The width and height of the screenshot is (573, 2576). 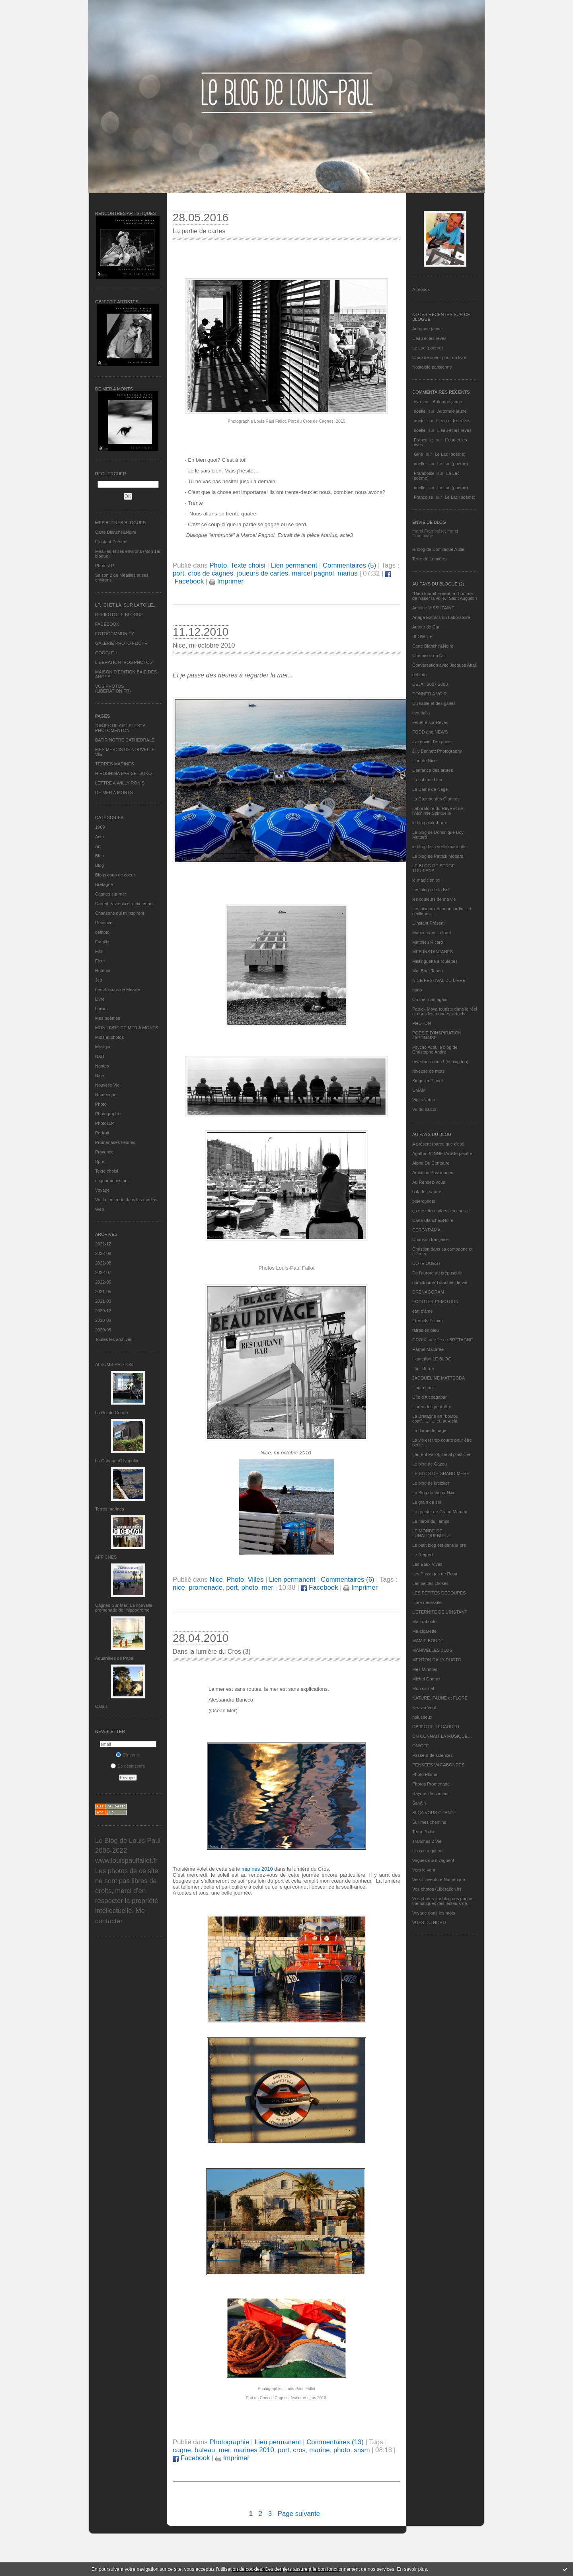 What do you see at coordinates (441, 1210) in the screenshot?
I see `ça me triture alors j'en cause !` at bounding box center [441, 1210].